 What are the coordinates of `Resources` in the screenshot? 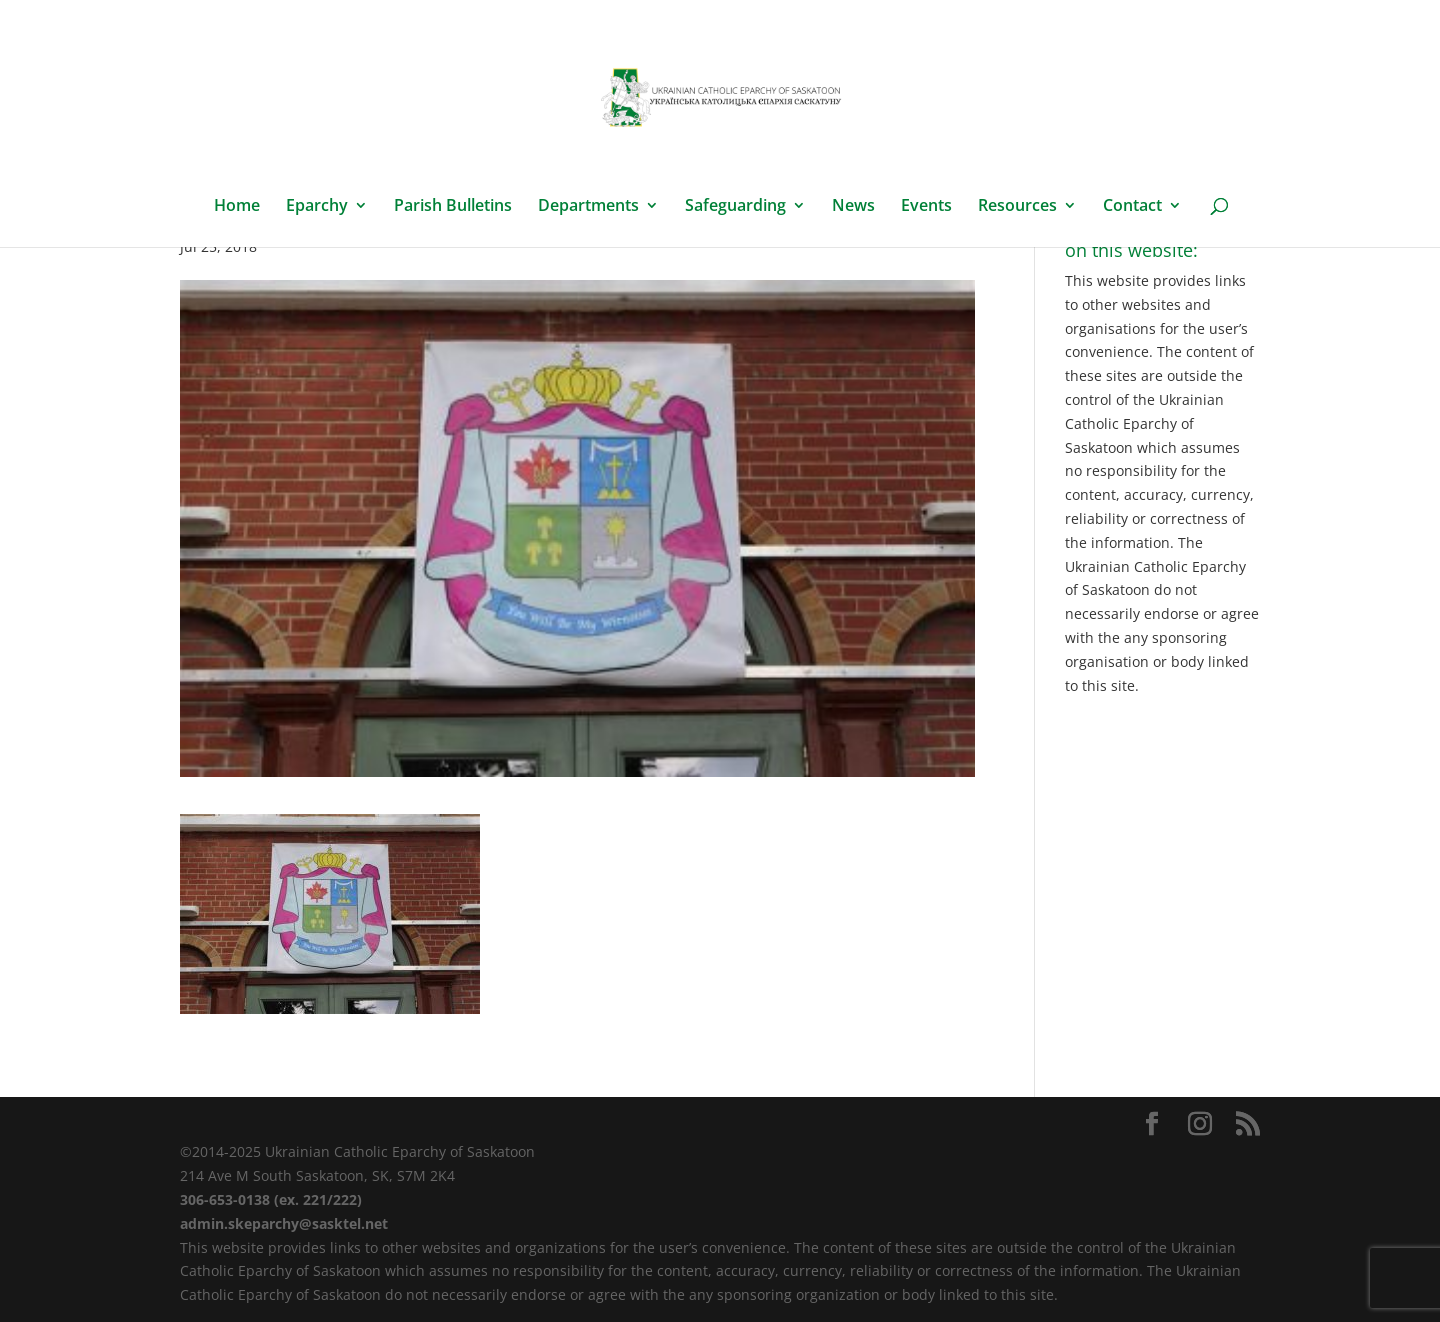 It's located at (1017, 207).